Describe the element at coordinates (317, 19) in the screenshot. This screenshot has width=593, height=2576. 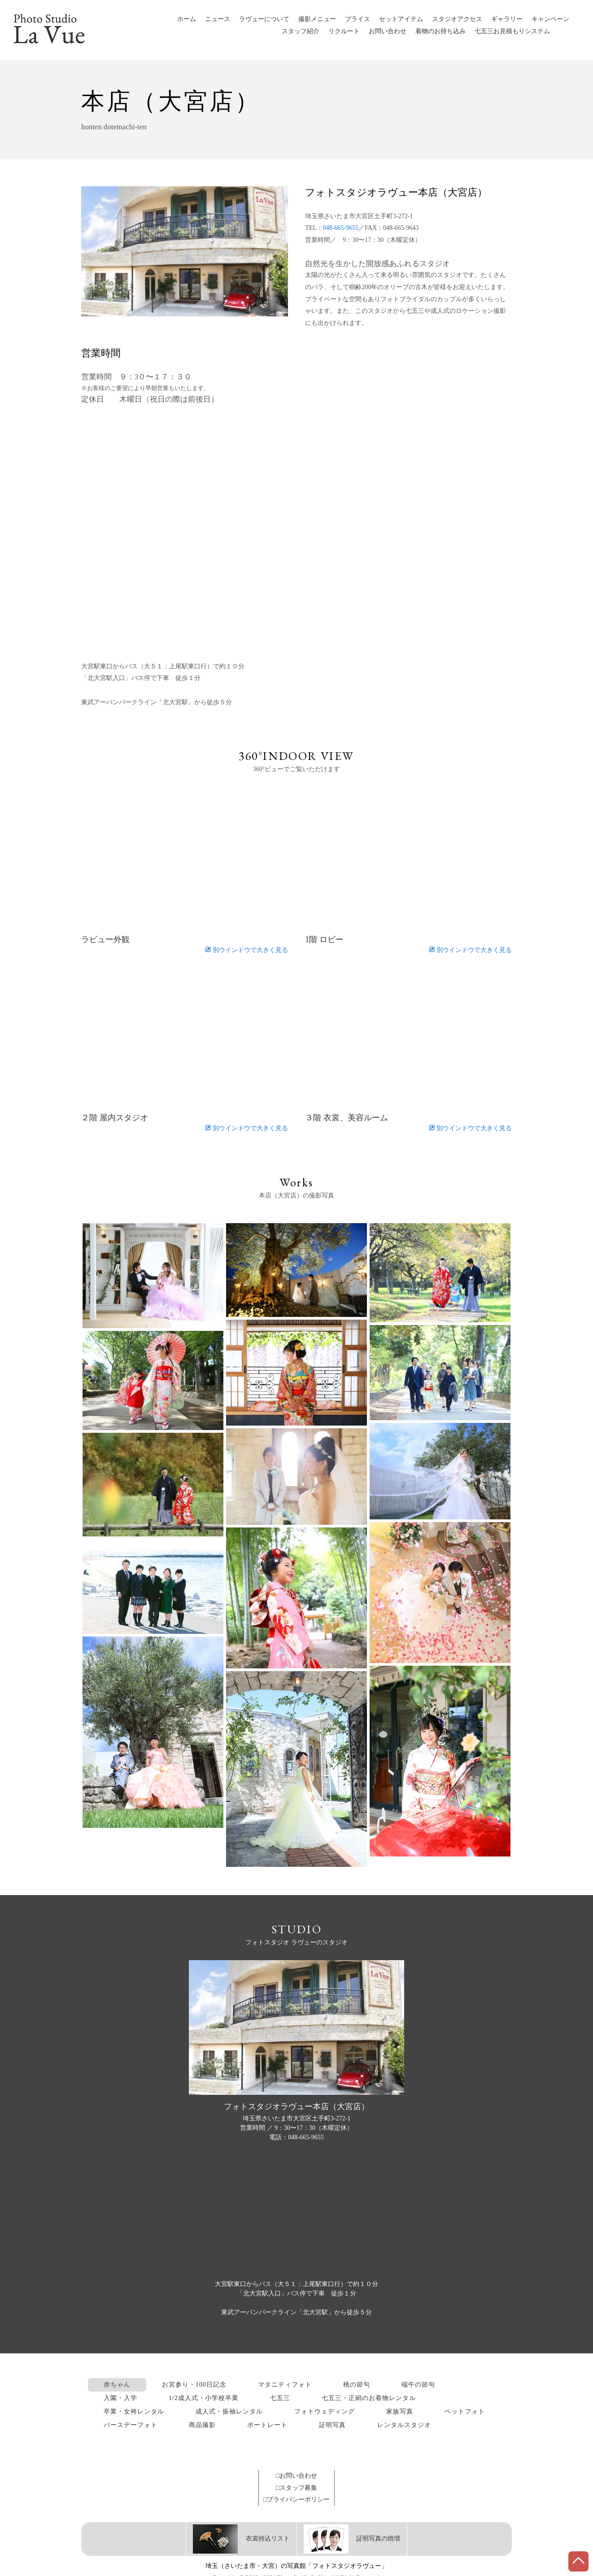
I see `撮影メニュー` at that location.